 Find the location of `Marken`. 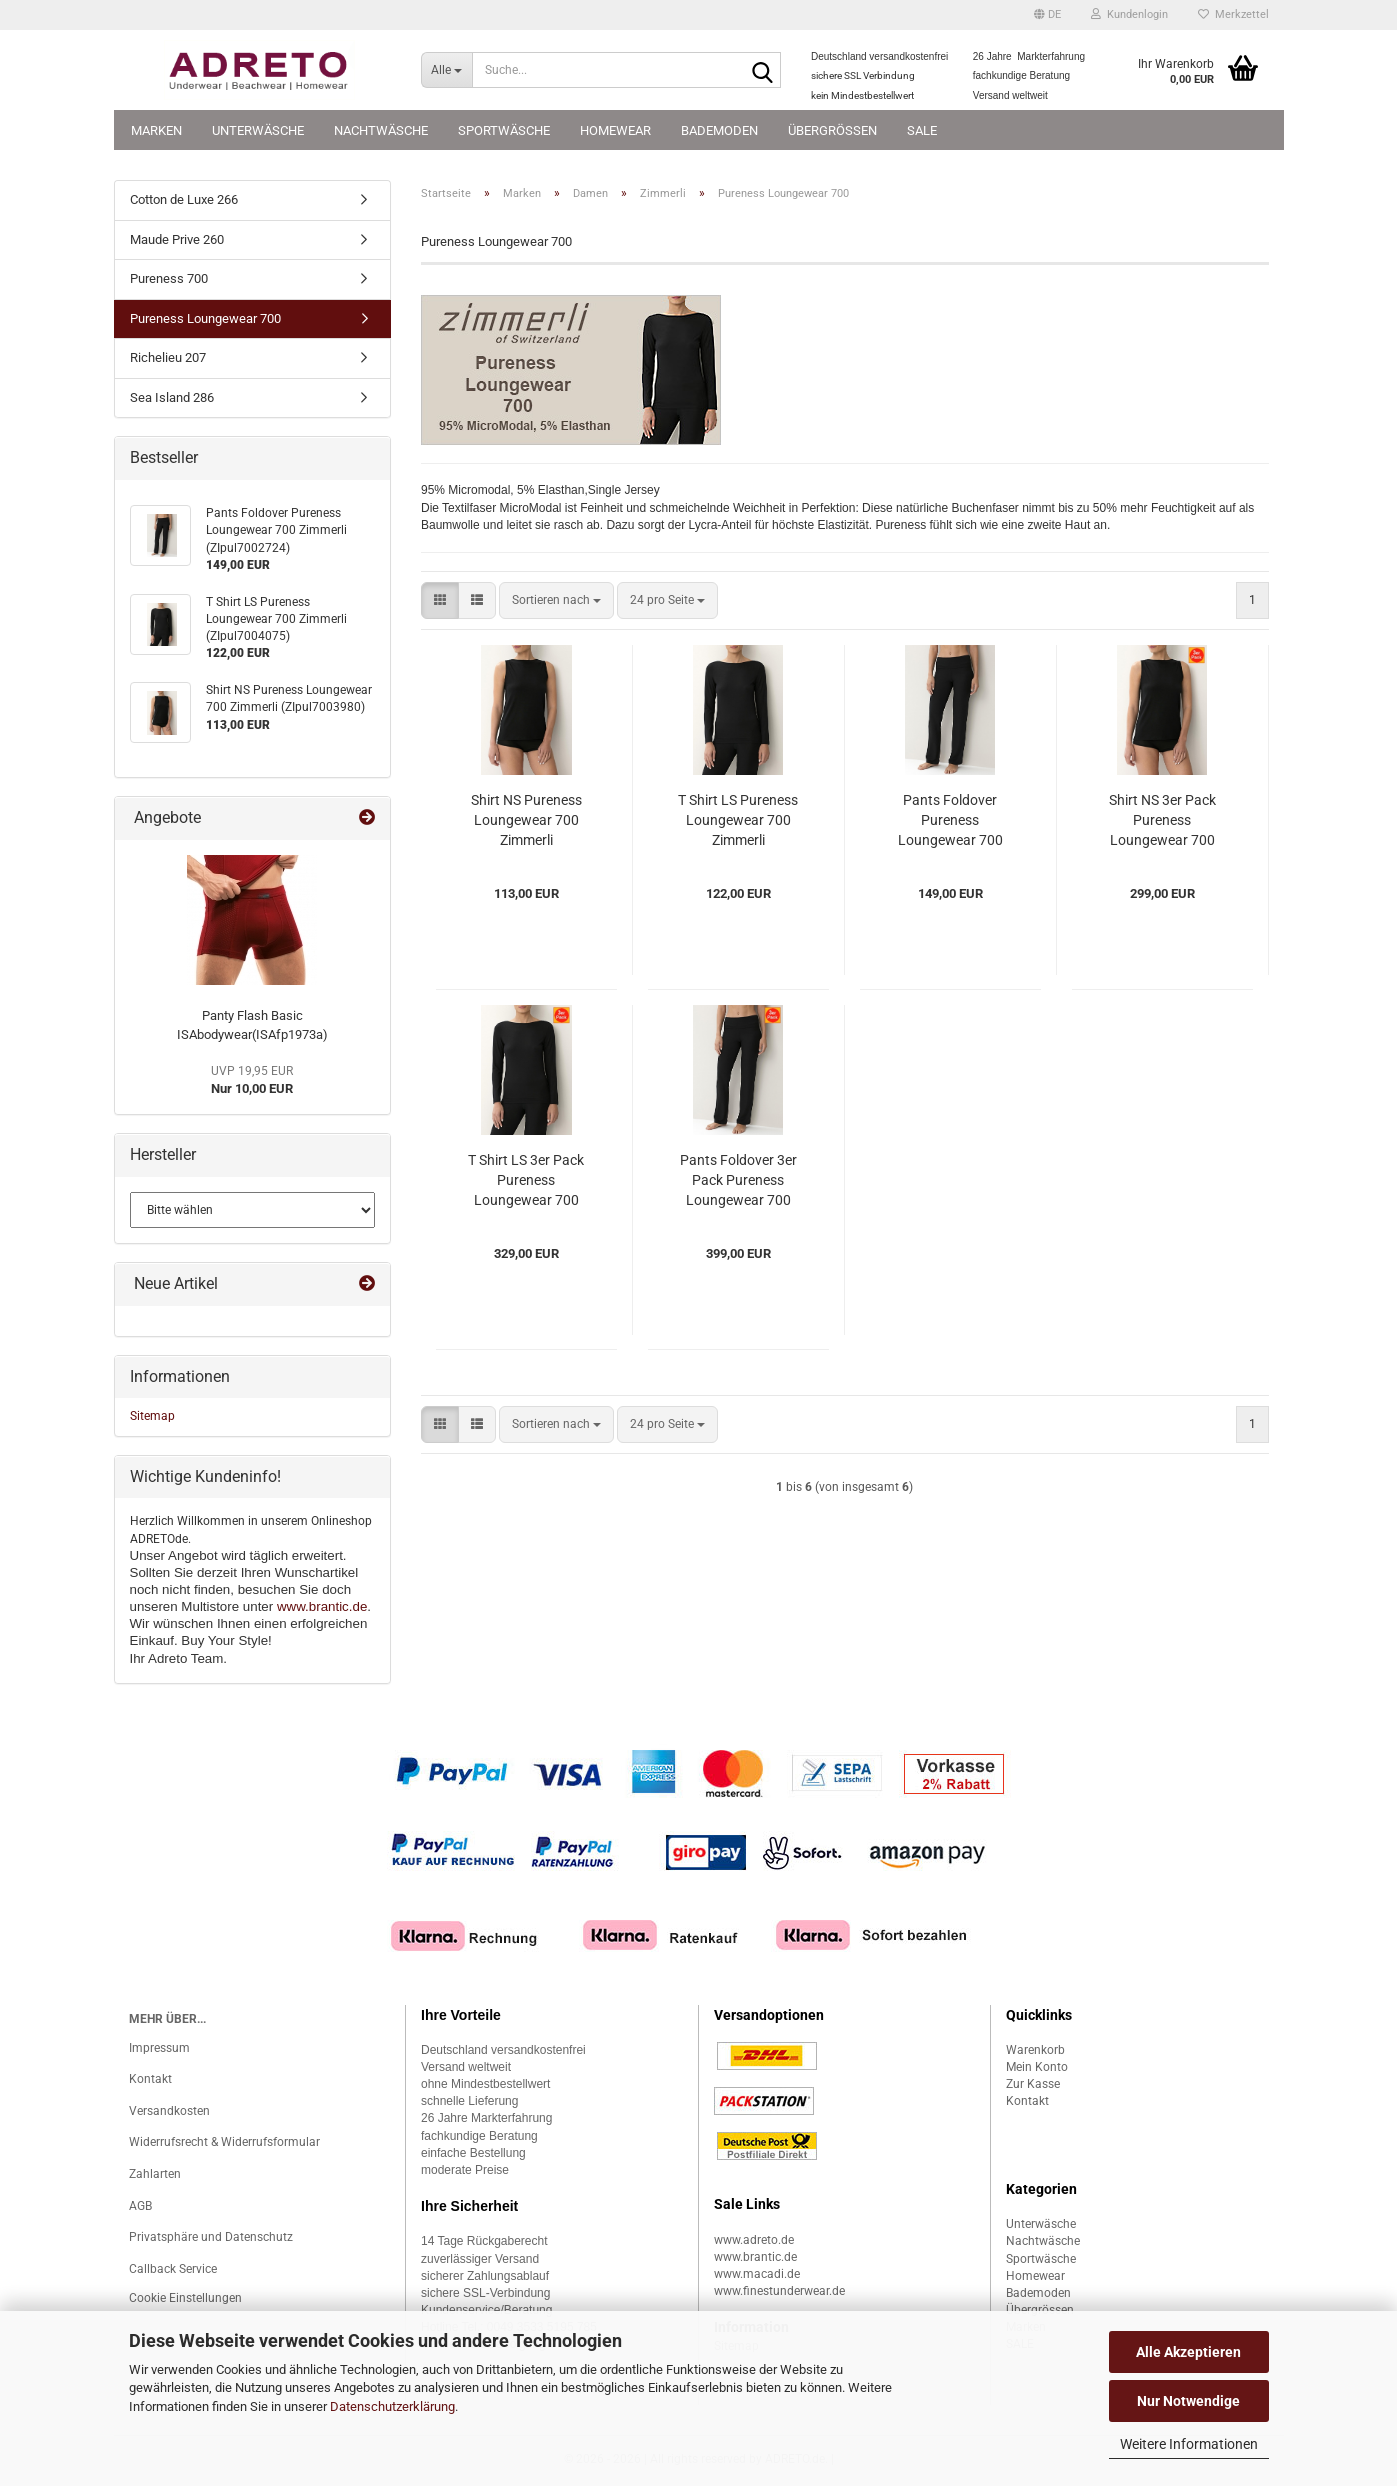

Marken is located at coordinates (156, 130).